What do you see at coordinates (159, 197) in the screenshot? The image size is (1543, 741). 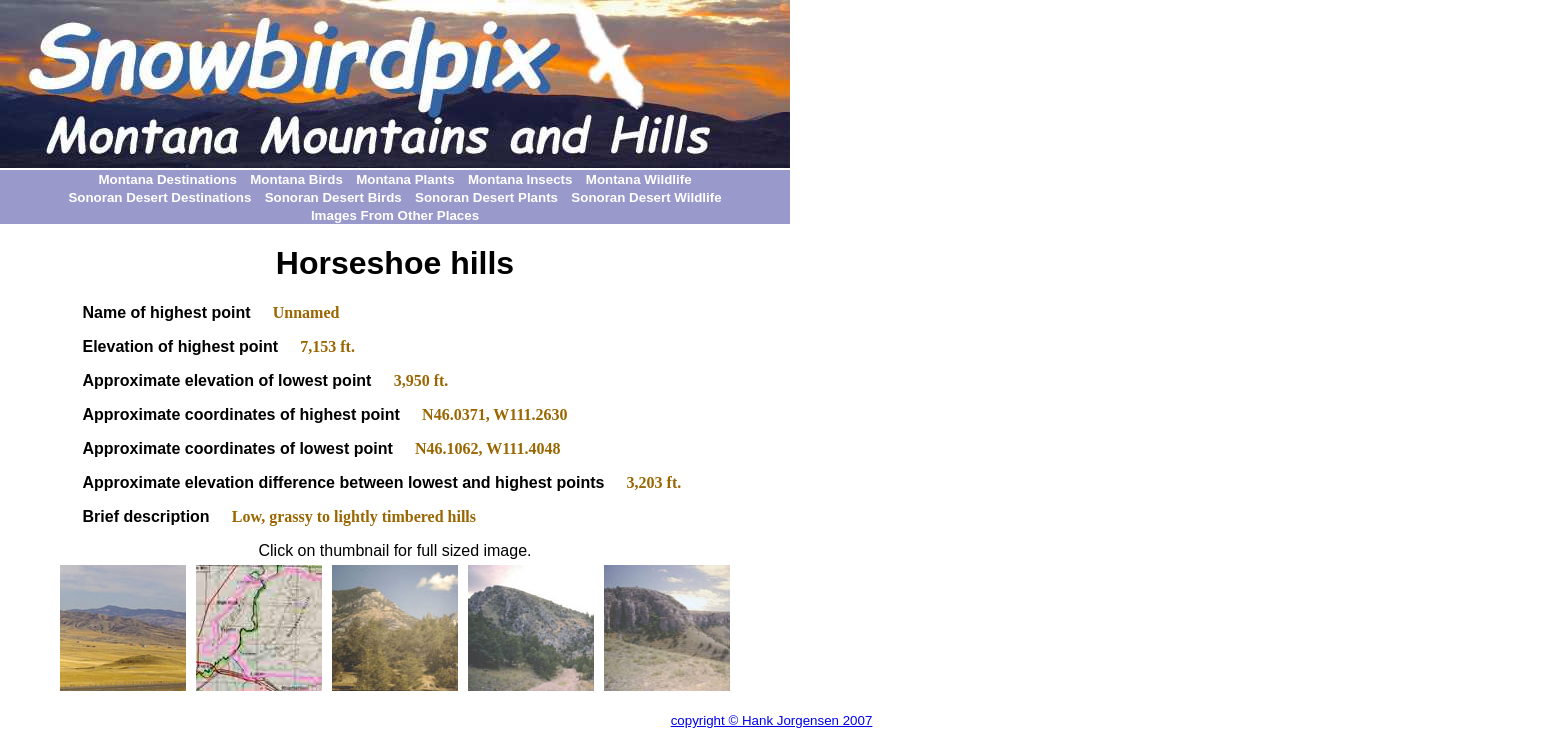 I see `Sonoran Desert Destinations` at bounding box center [159, 197].